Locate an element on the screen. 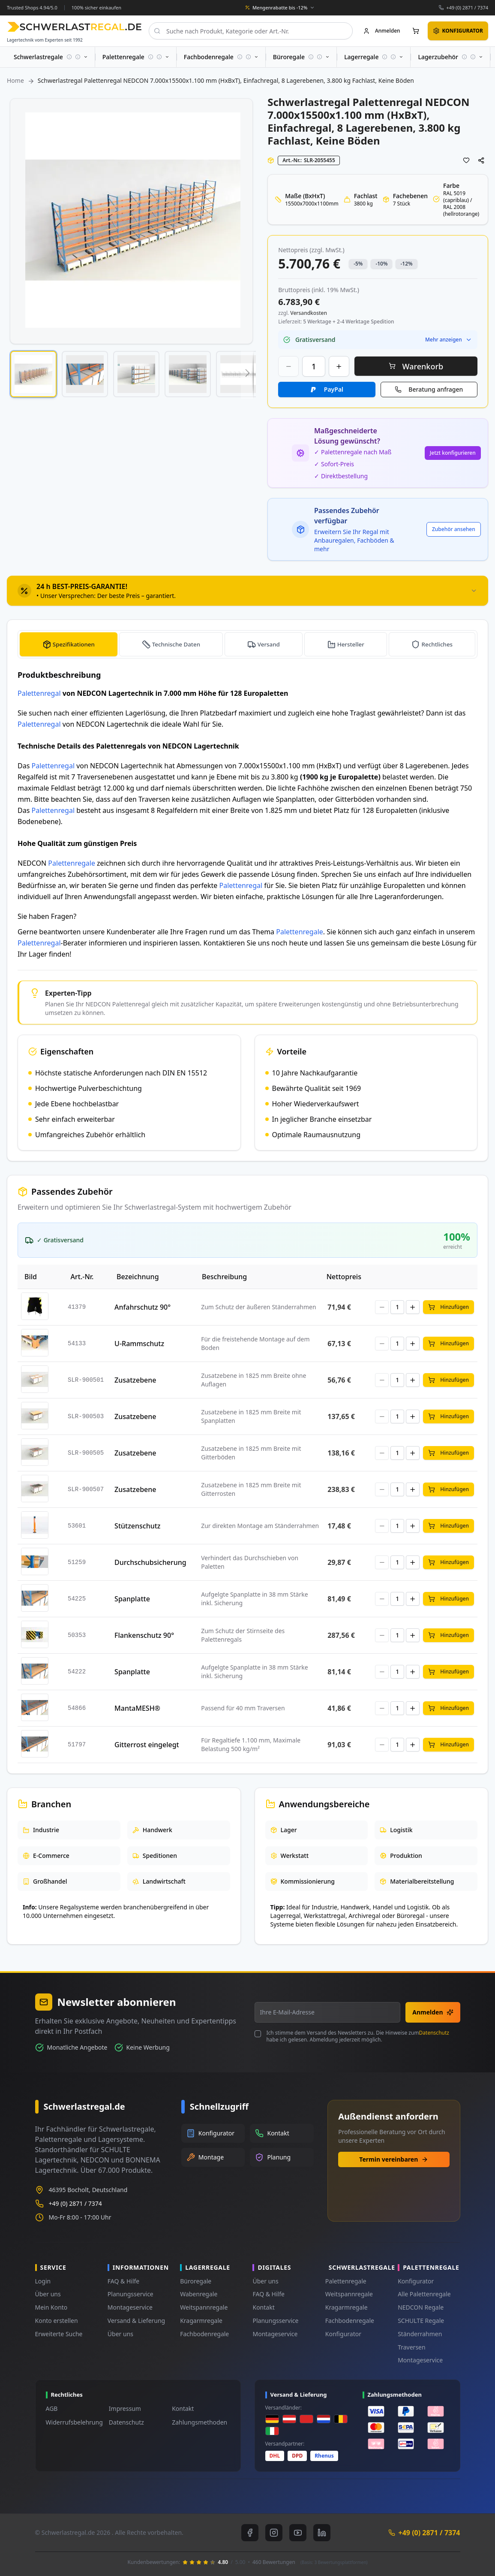 The height and width of the screenshot is (2576, 495). Hersteller is located at coordinates (351, 644).